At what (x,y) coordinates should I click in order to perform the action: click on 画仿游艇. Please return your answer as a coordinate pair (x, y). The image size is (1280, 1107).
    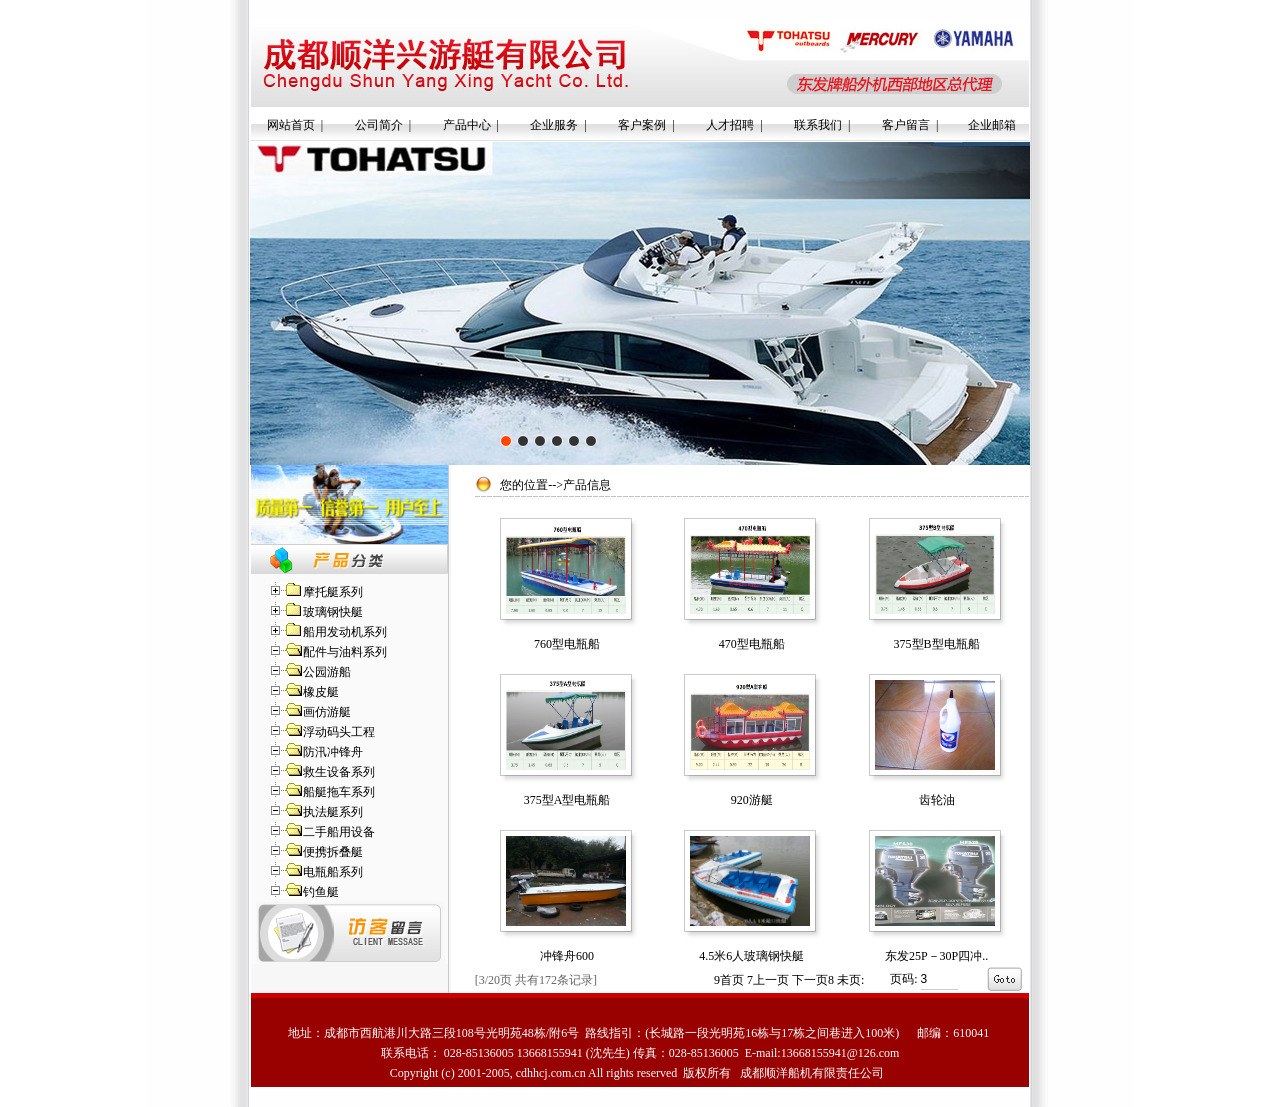
    Looking at the image, I should click on (327, 712).